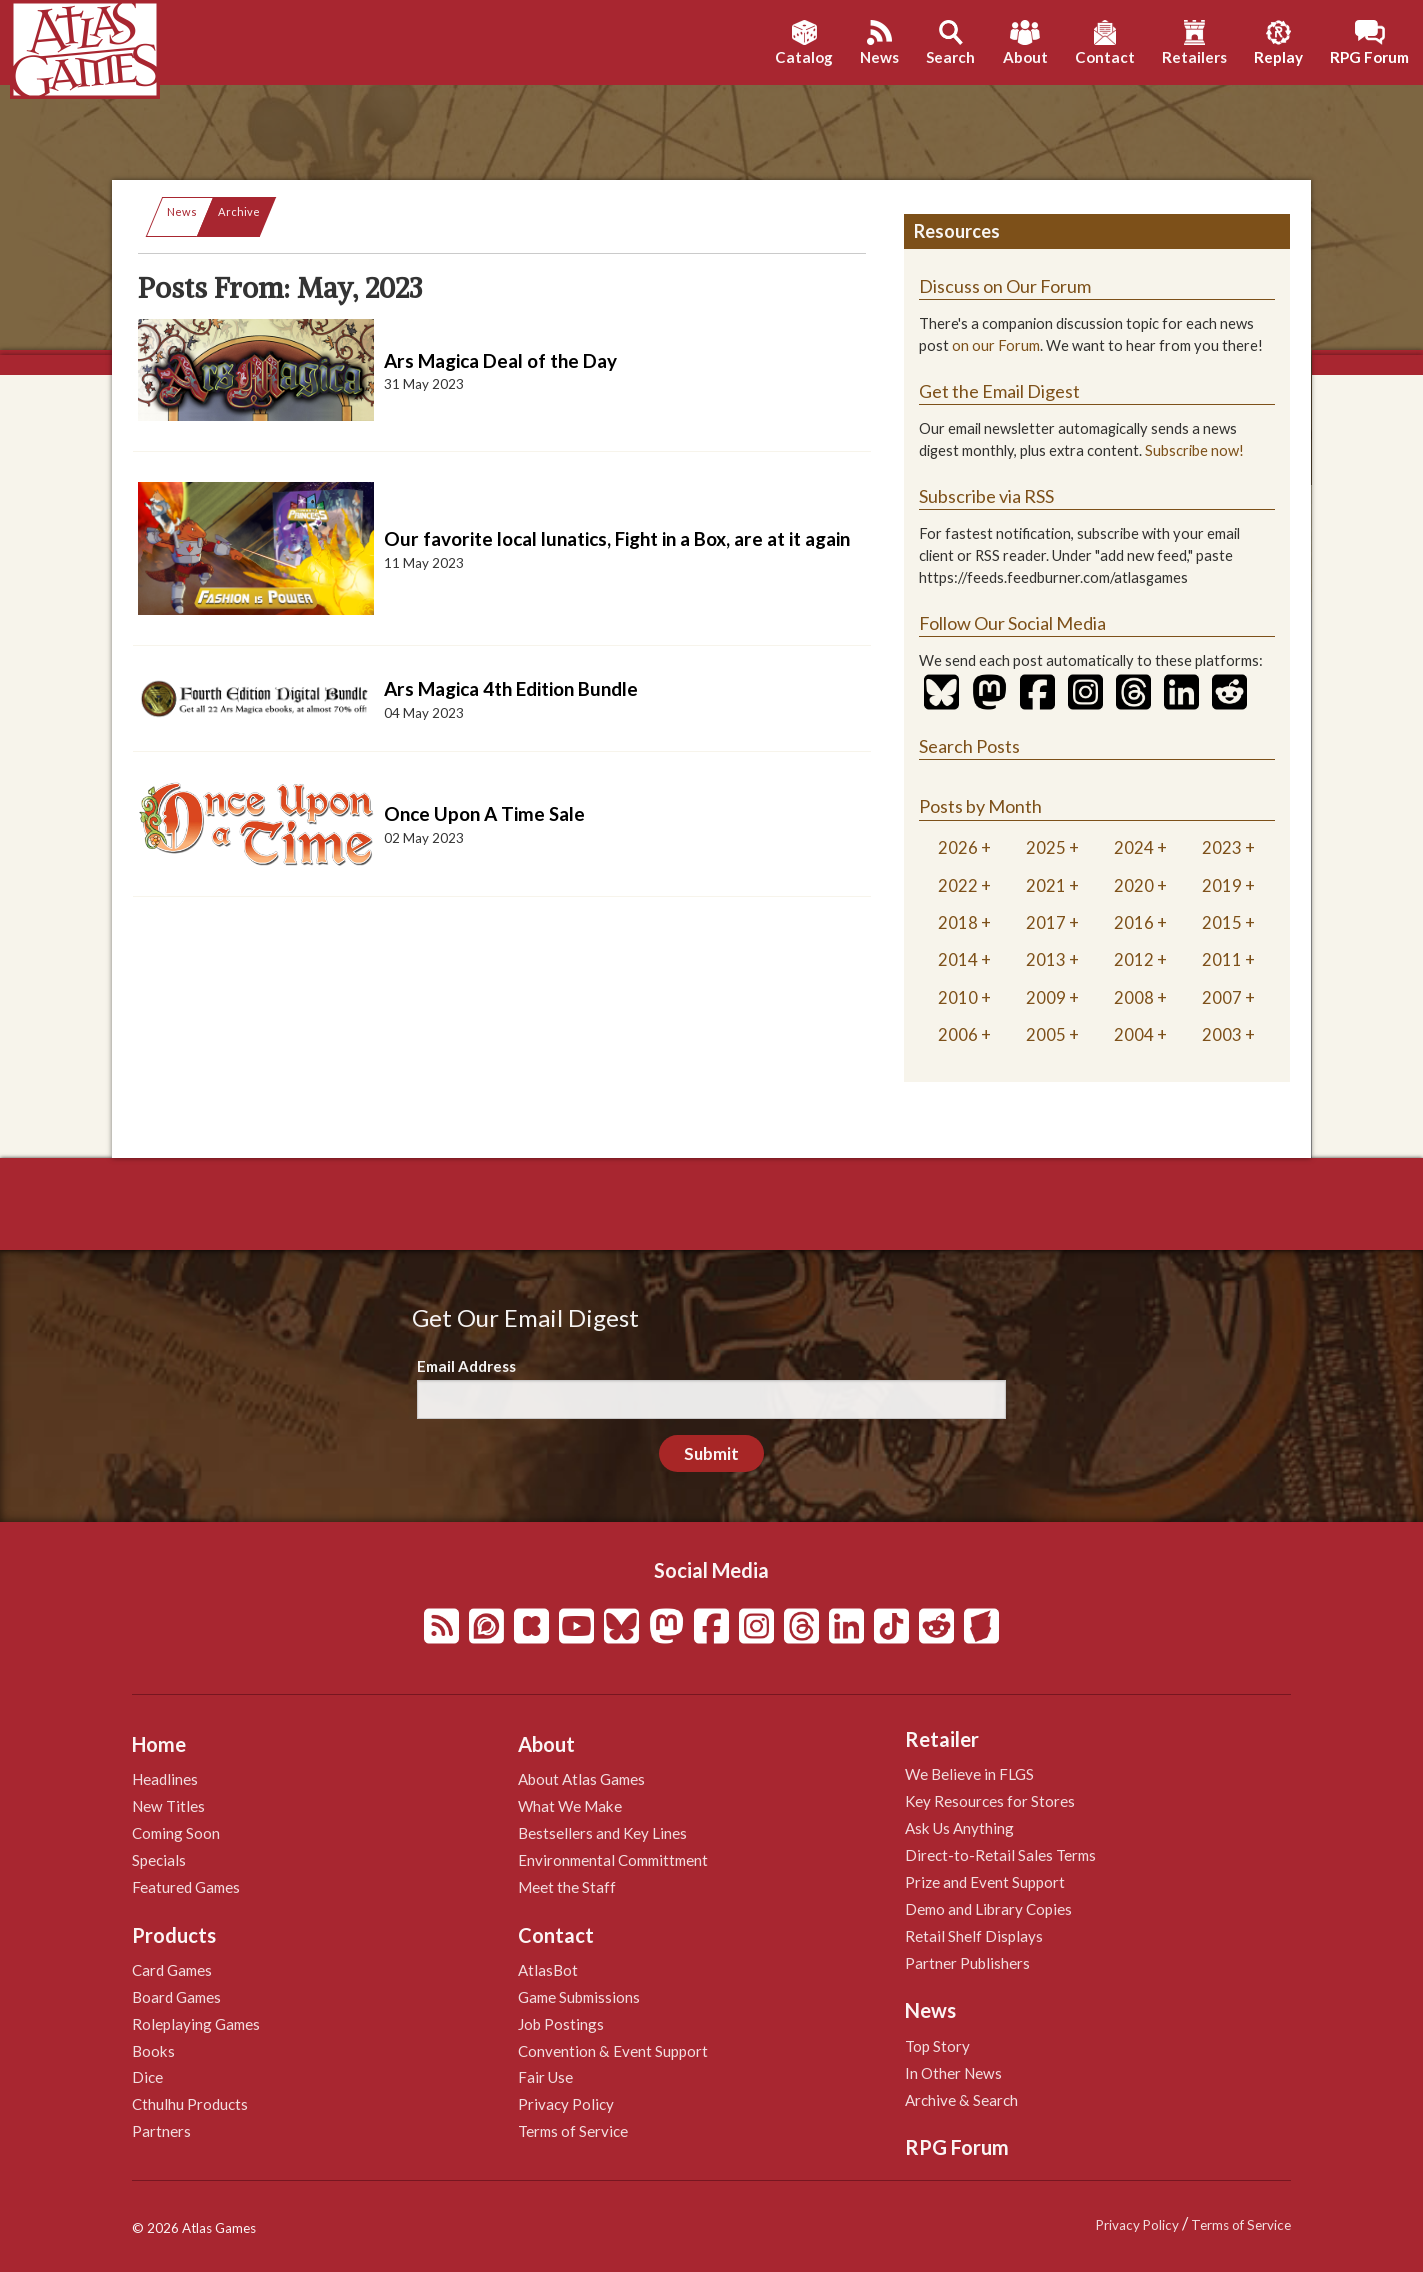  Describe the element at coordinates (937, 2046) in the screenshot. I see `Top Story` at that location.